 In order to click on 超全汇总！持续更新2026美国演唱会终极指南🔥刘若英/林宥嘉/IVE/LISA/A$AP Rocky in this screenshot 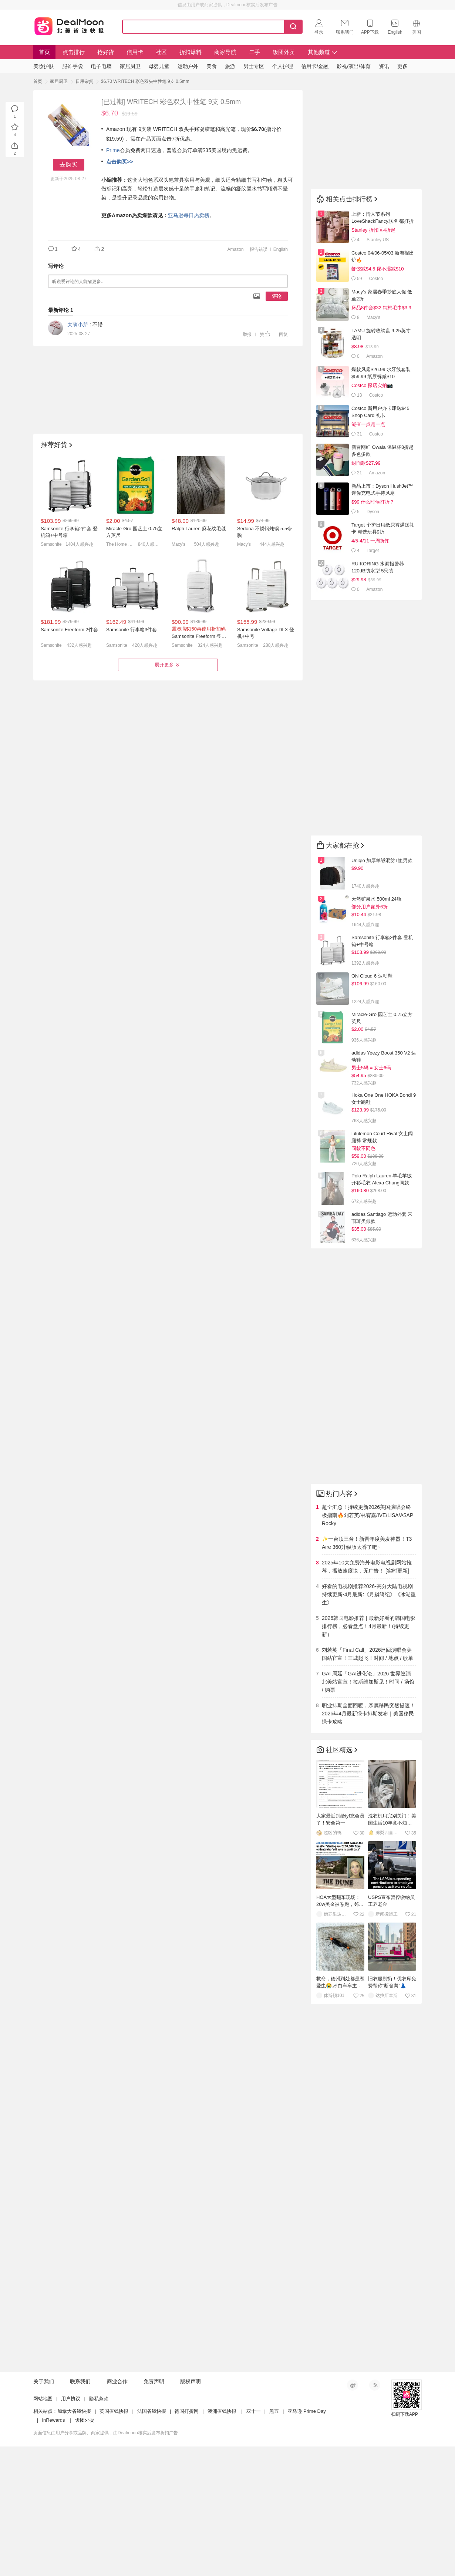, I will do `click(367, 1515)`.